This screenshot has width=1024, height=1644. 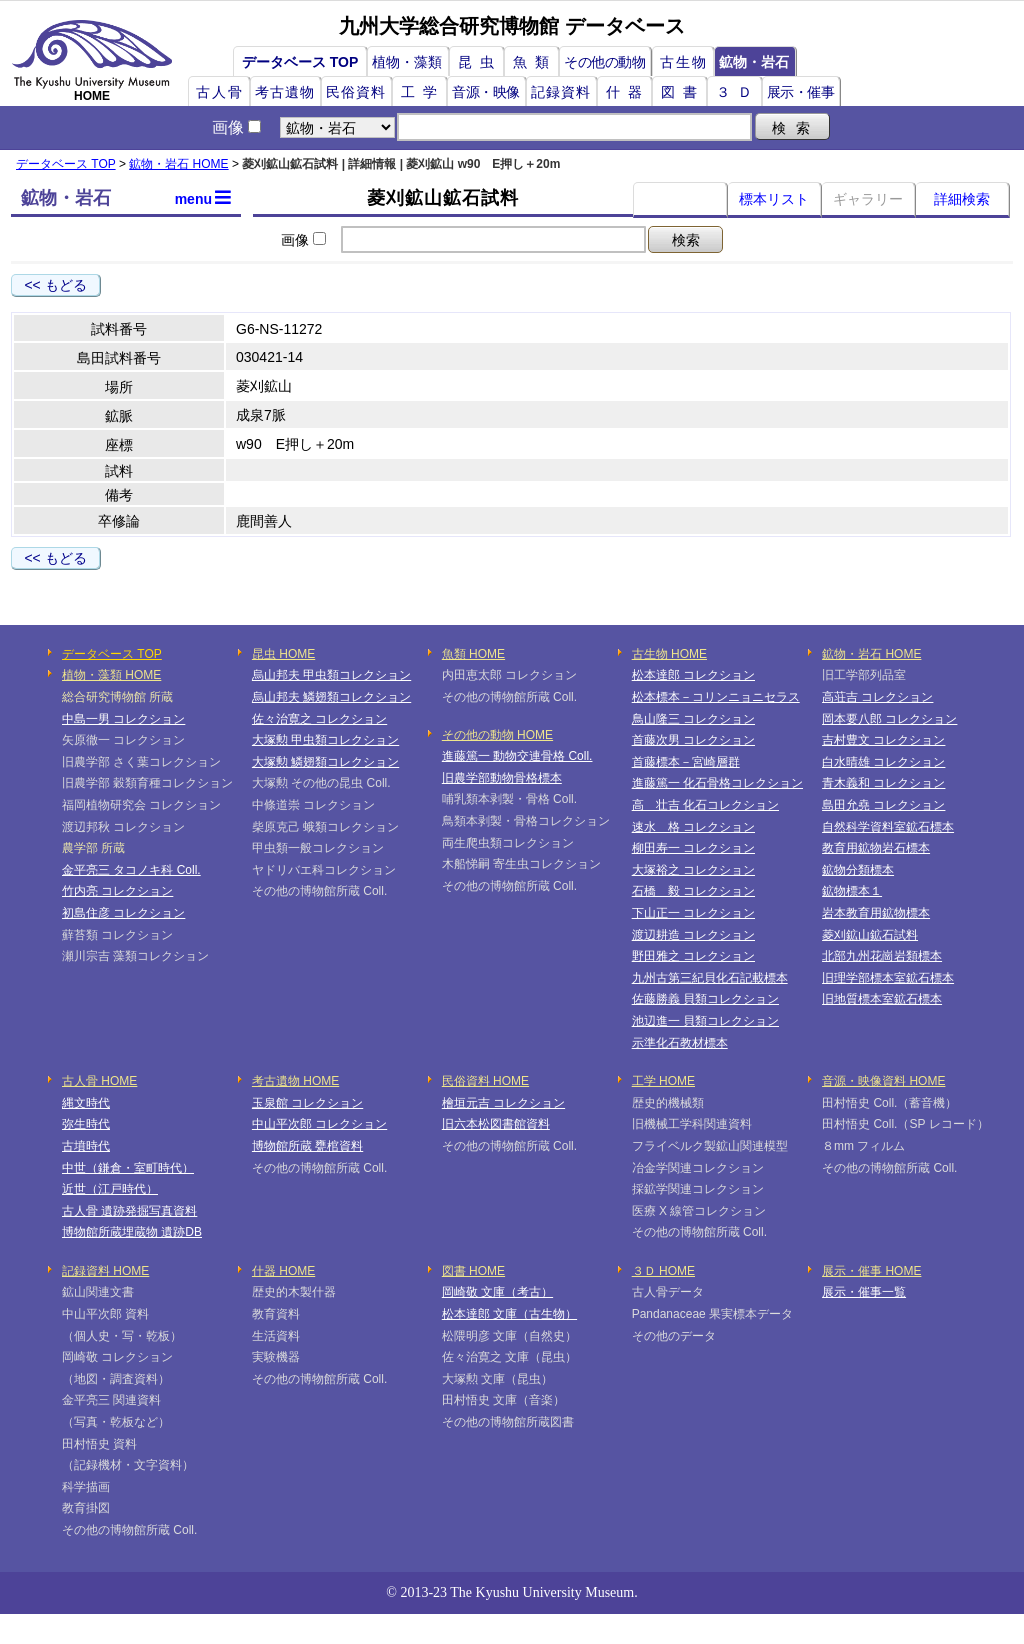 I want to click on 魚類 HOME, so click(x=473, y=654).